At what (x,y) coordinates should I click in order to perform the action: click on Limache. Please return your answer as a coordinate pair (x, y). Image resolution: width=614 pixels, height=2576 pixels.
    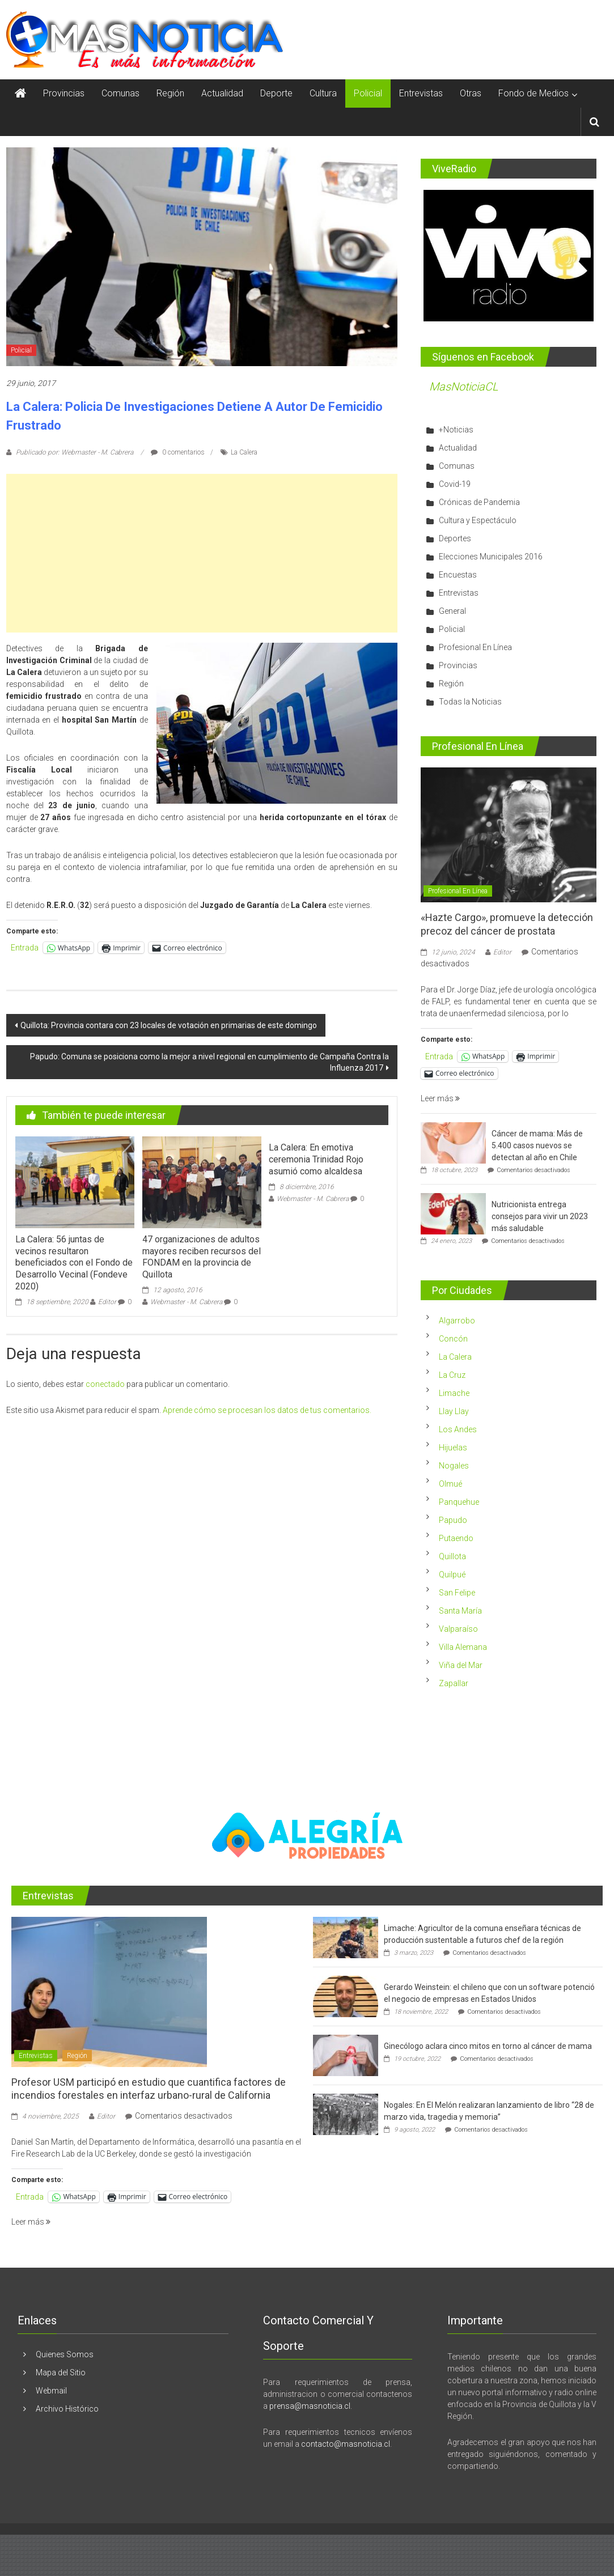
    Looking at the image, I should click on (454, 1393).